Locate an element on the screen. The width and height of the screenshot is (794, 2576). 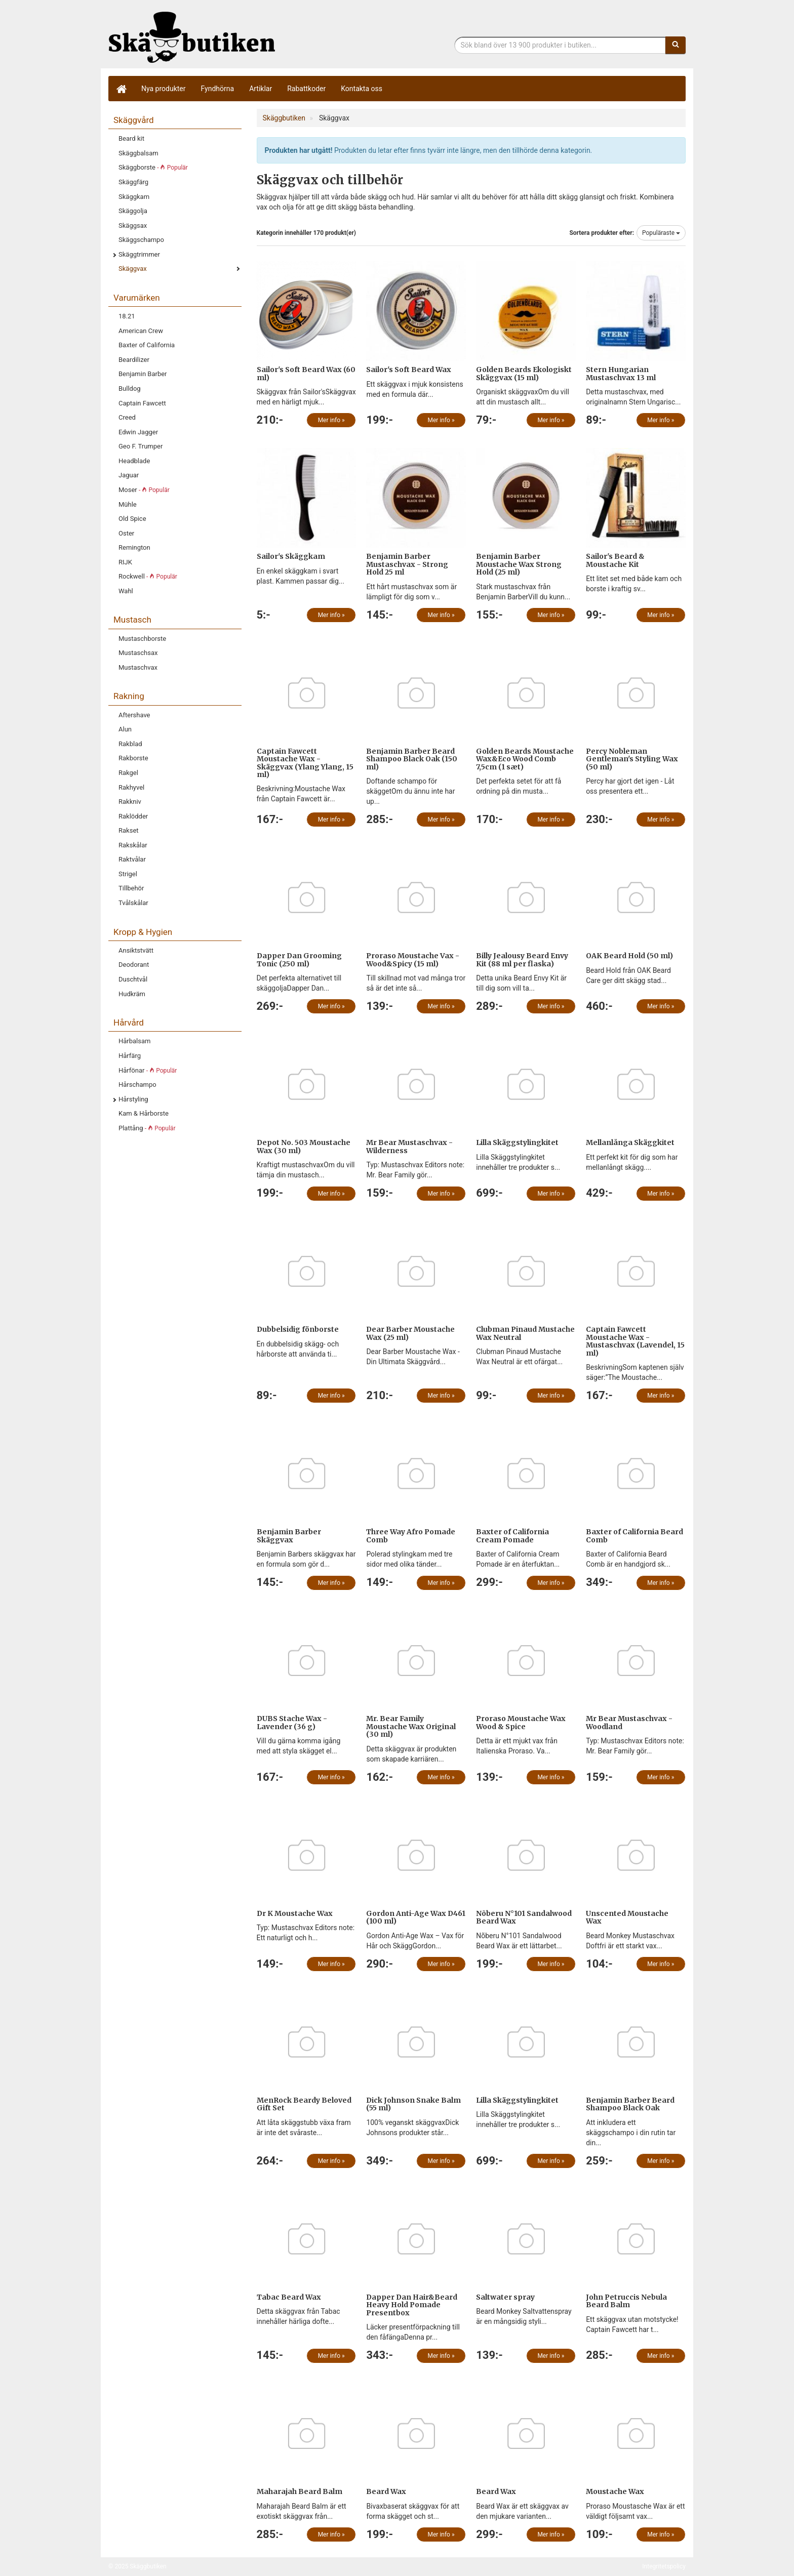
Dubbelsidig fönborste is located at coordinates (298, 1329).